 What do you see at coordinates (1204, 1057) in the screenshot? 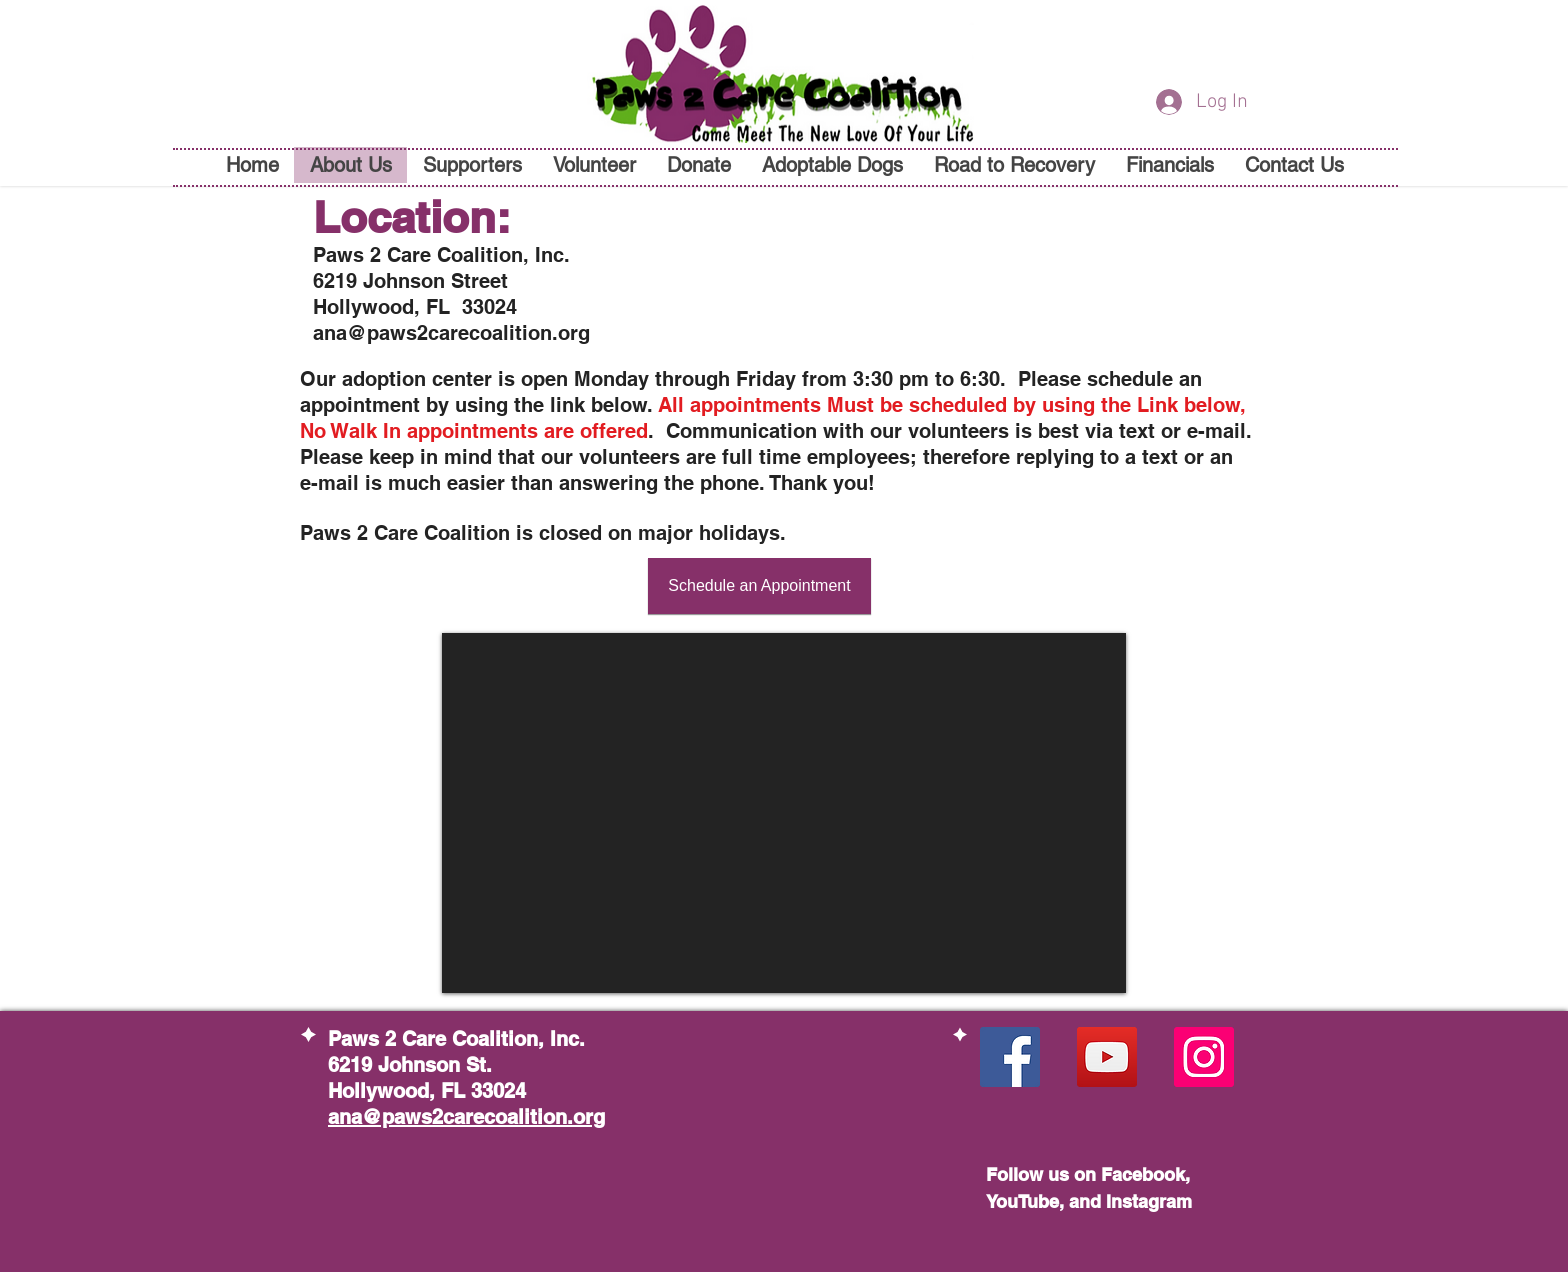
I see `[Instagram Social Icon]` at bounding box center [1204, 1057].